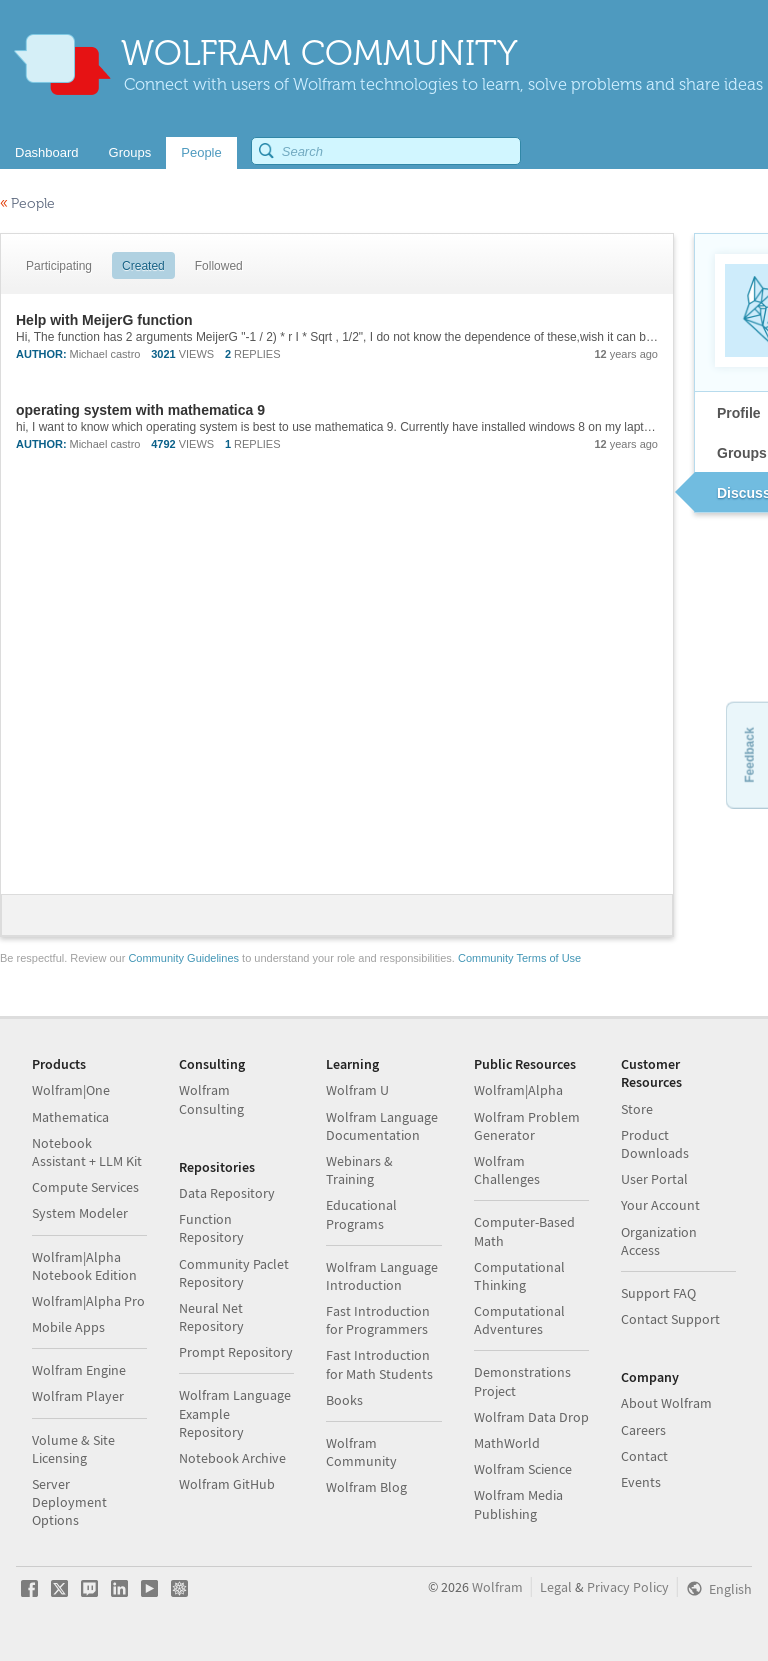  I want to click on Product Downloads, so click(655, 1144).